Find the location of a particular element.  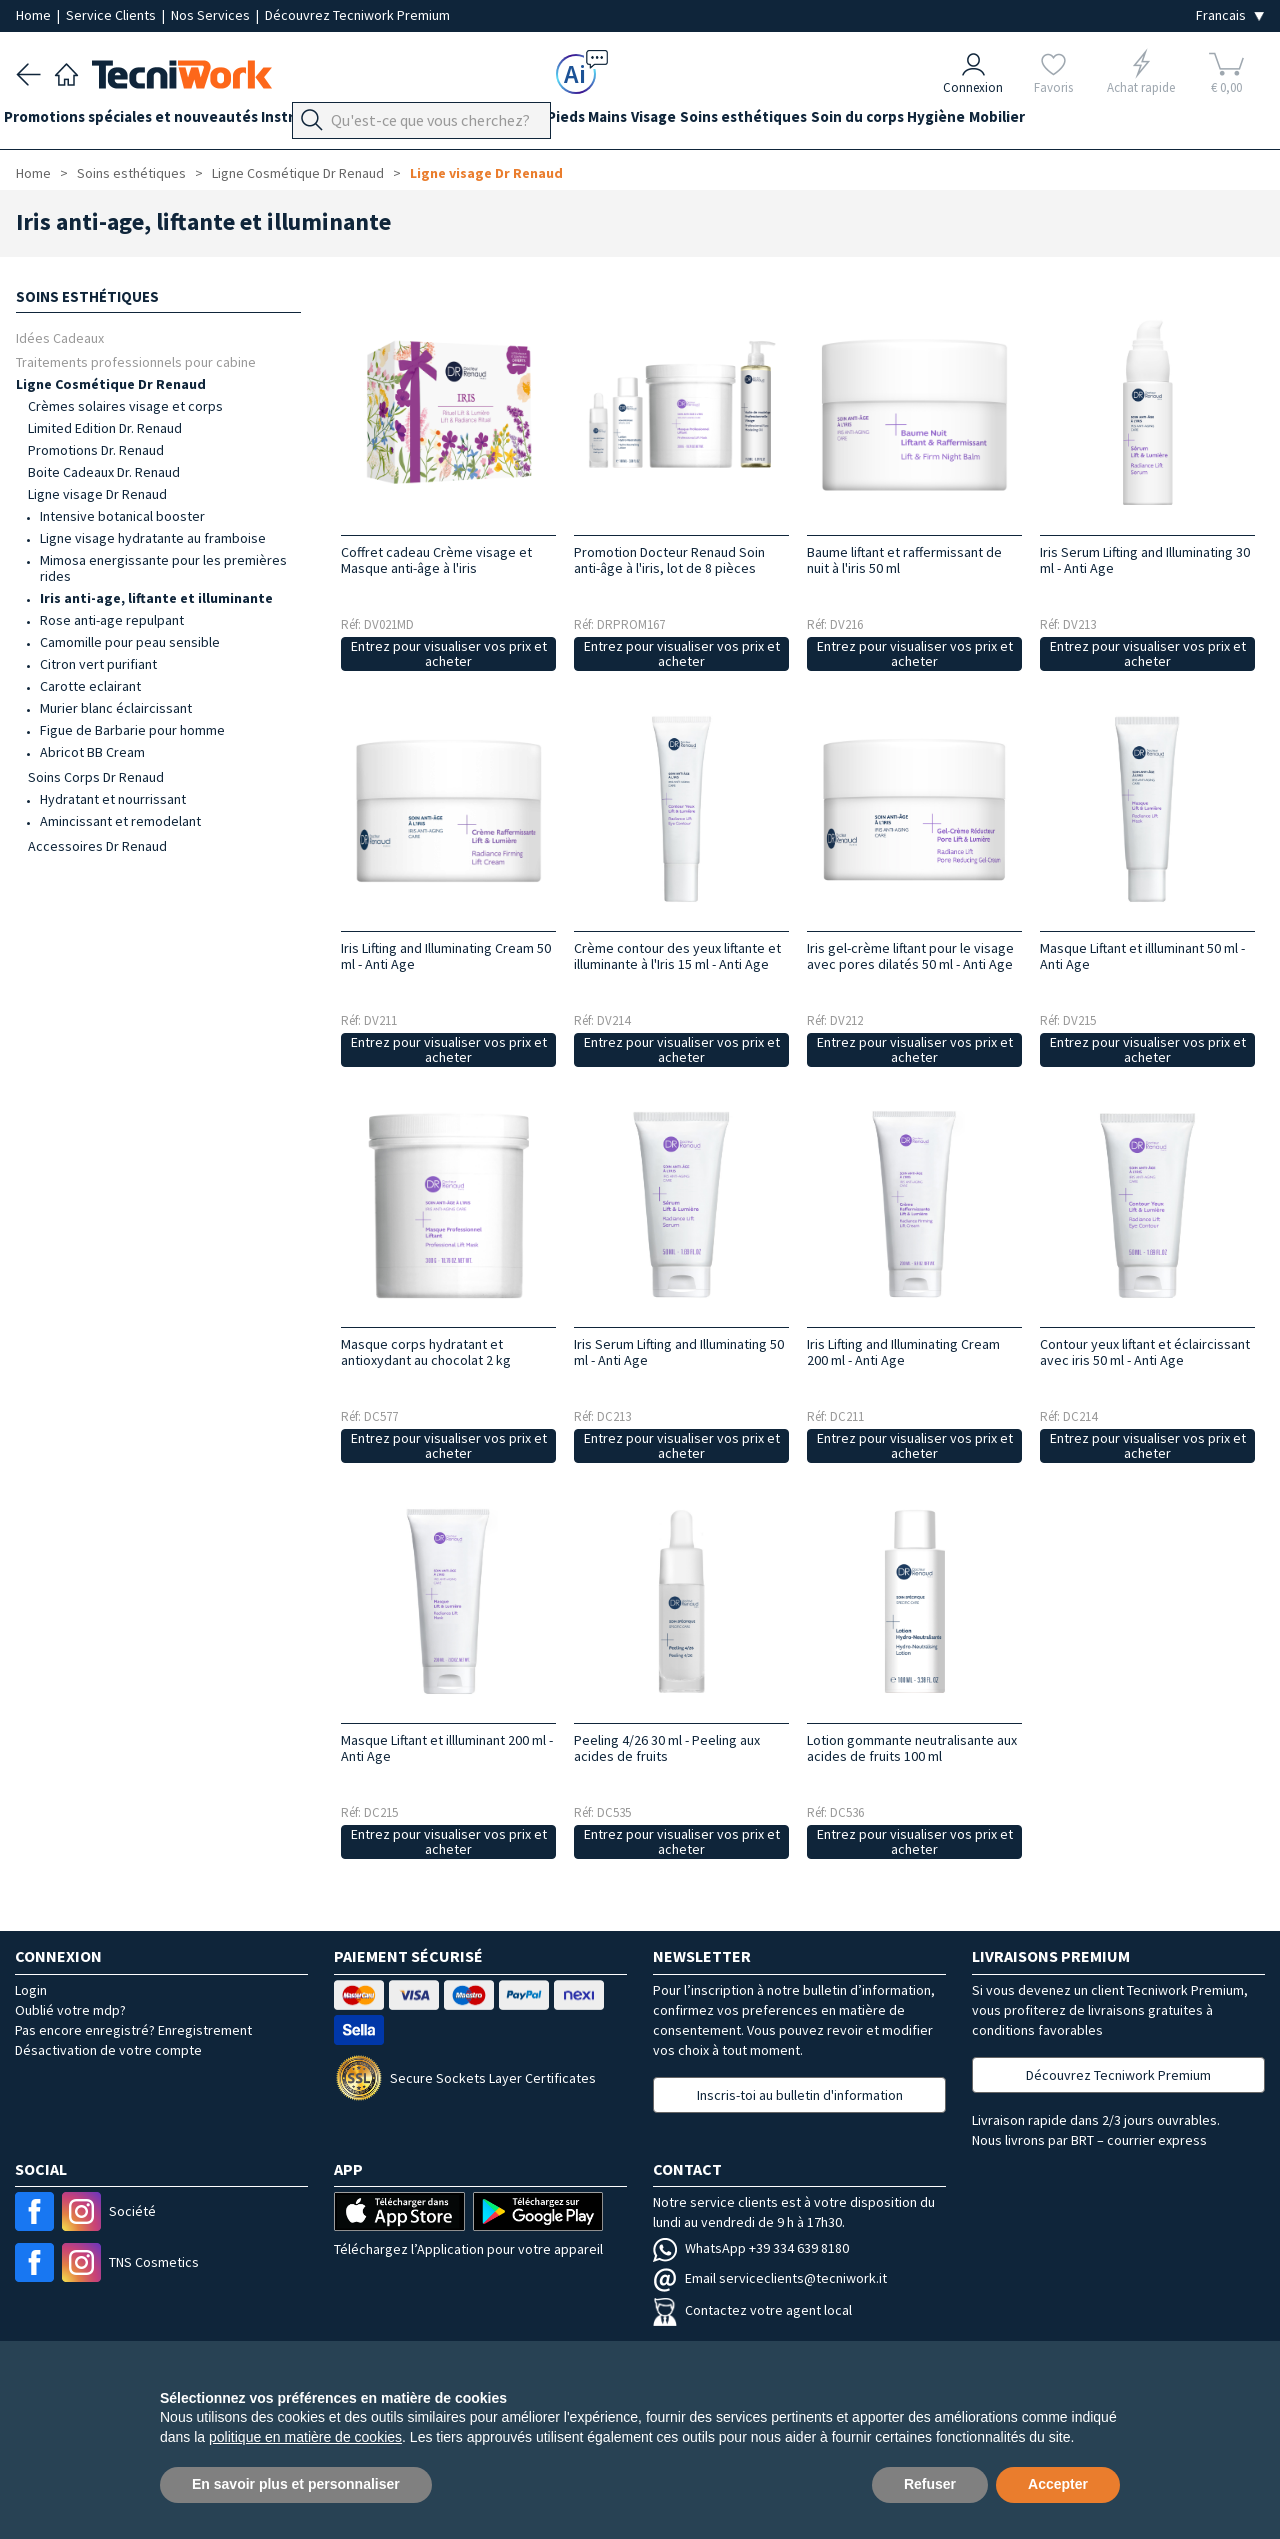

Masque Liftant et illluminant 50 ml - Anti Age is located at coordinates (1142, 956).